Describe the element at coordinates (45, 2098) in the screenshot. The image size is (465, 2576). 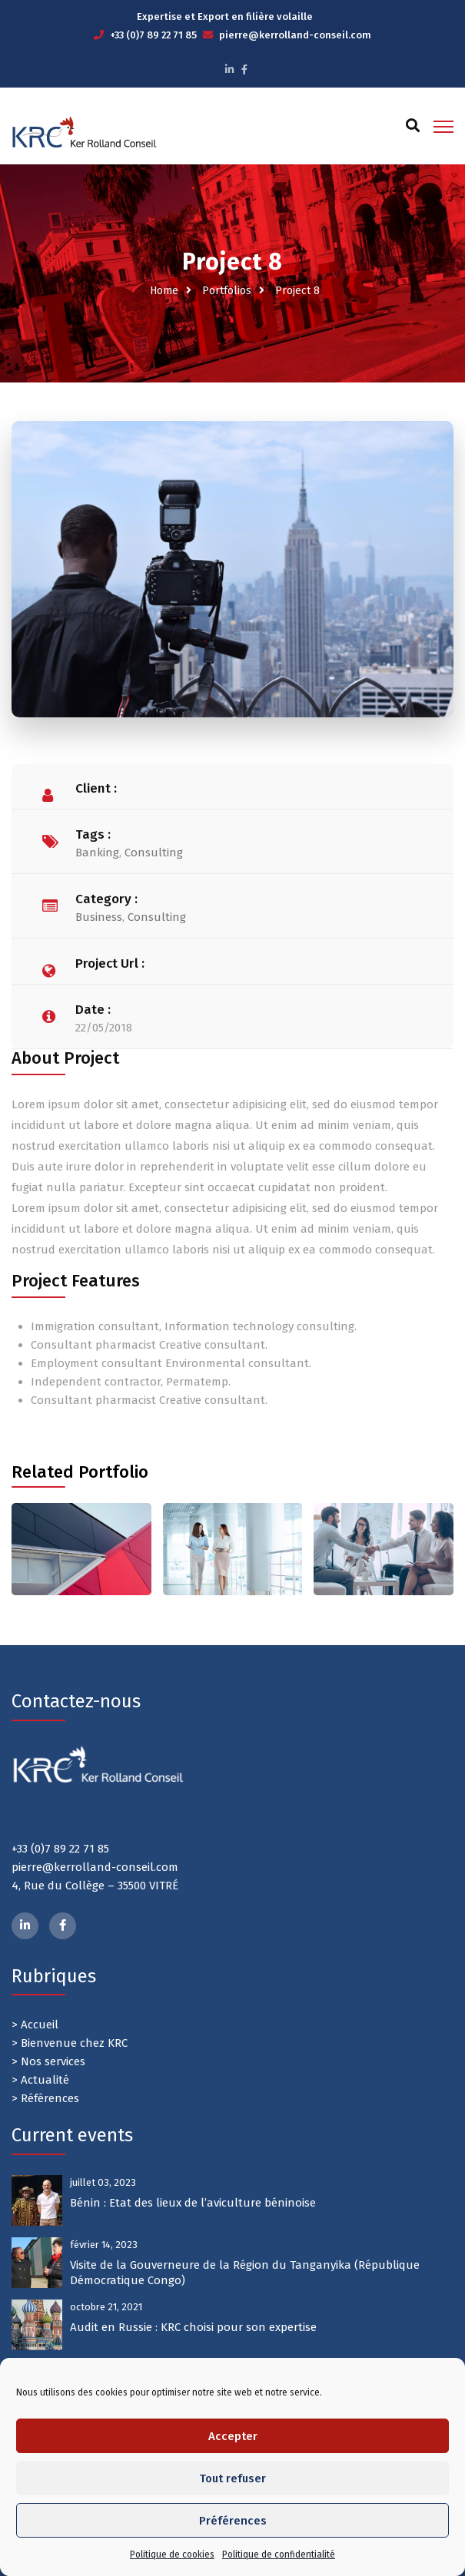
I see `> Références` at that location.